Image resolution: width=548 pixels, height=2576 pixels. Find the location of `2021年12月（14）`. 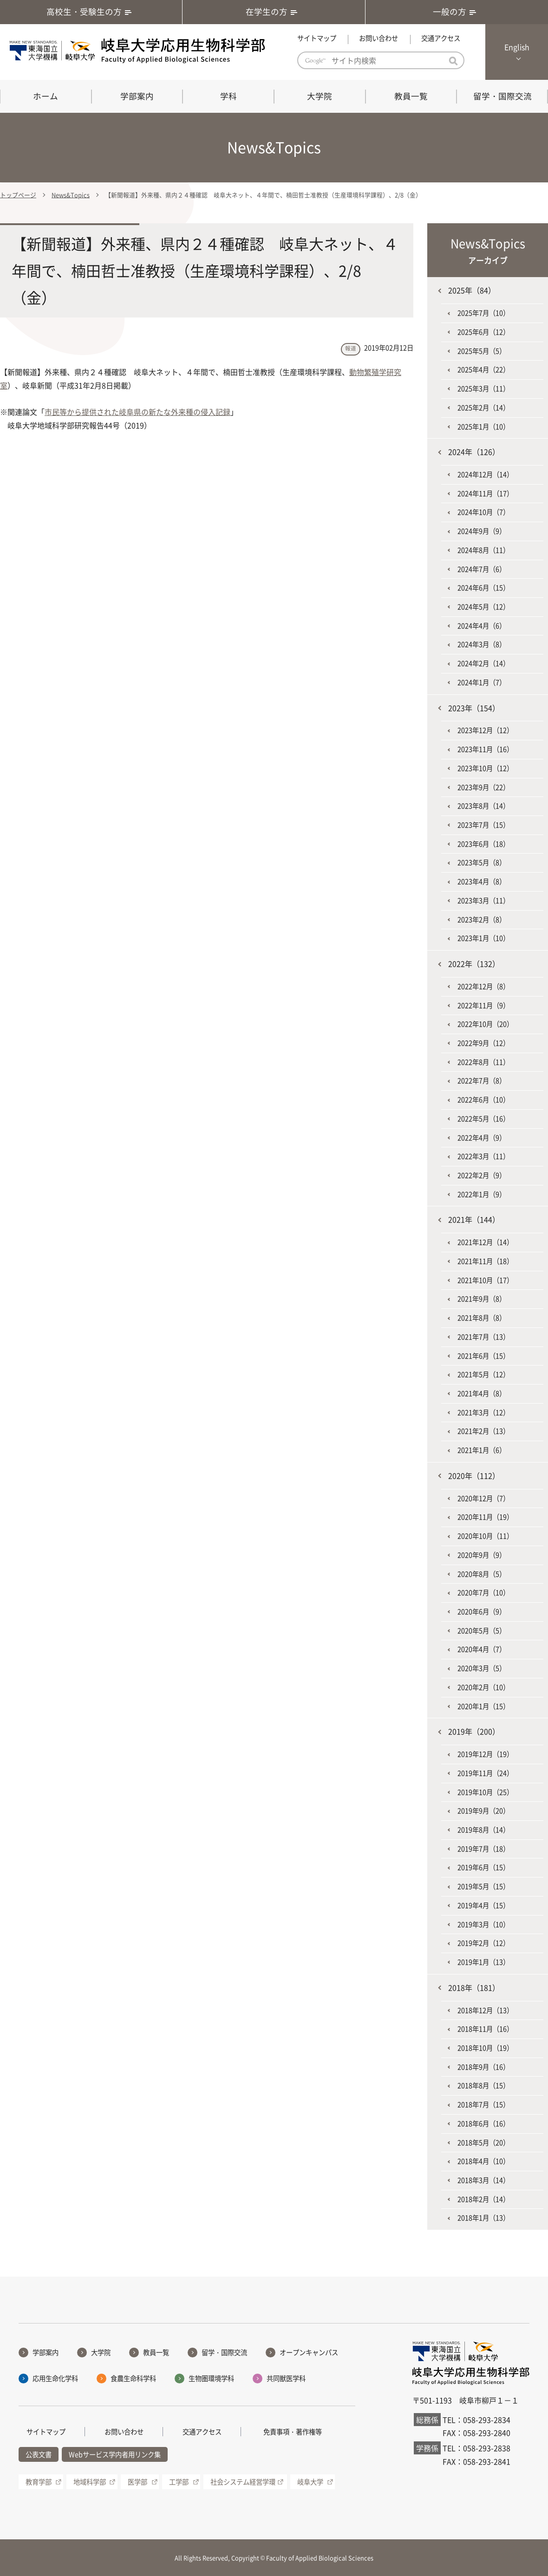

2021年12月（14） is located at coordinates (485, 1242).